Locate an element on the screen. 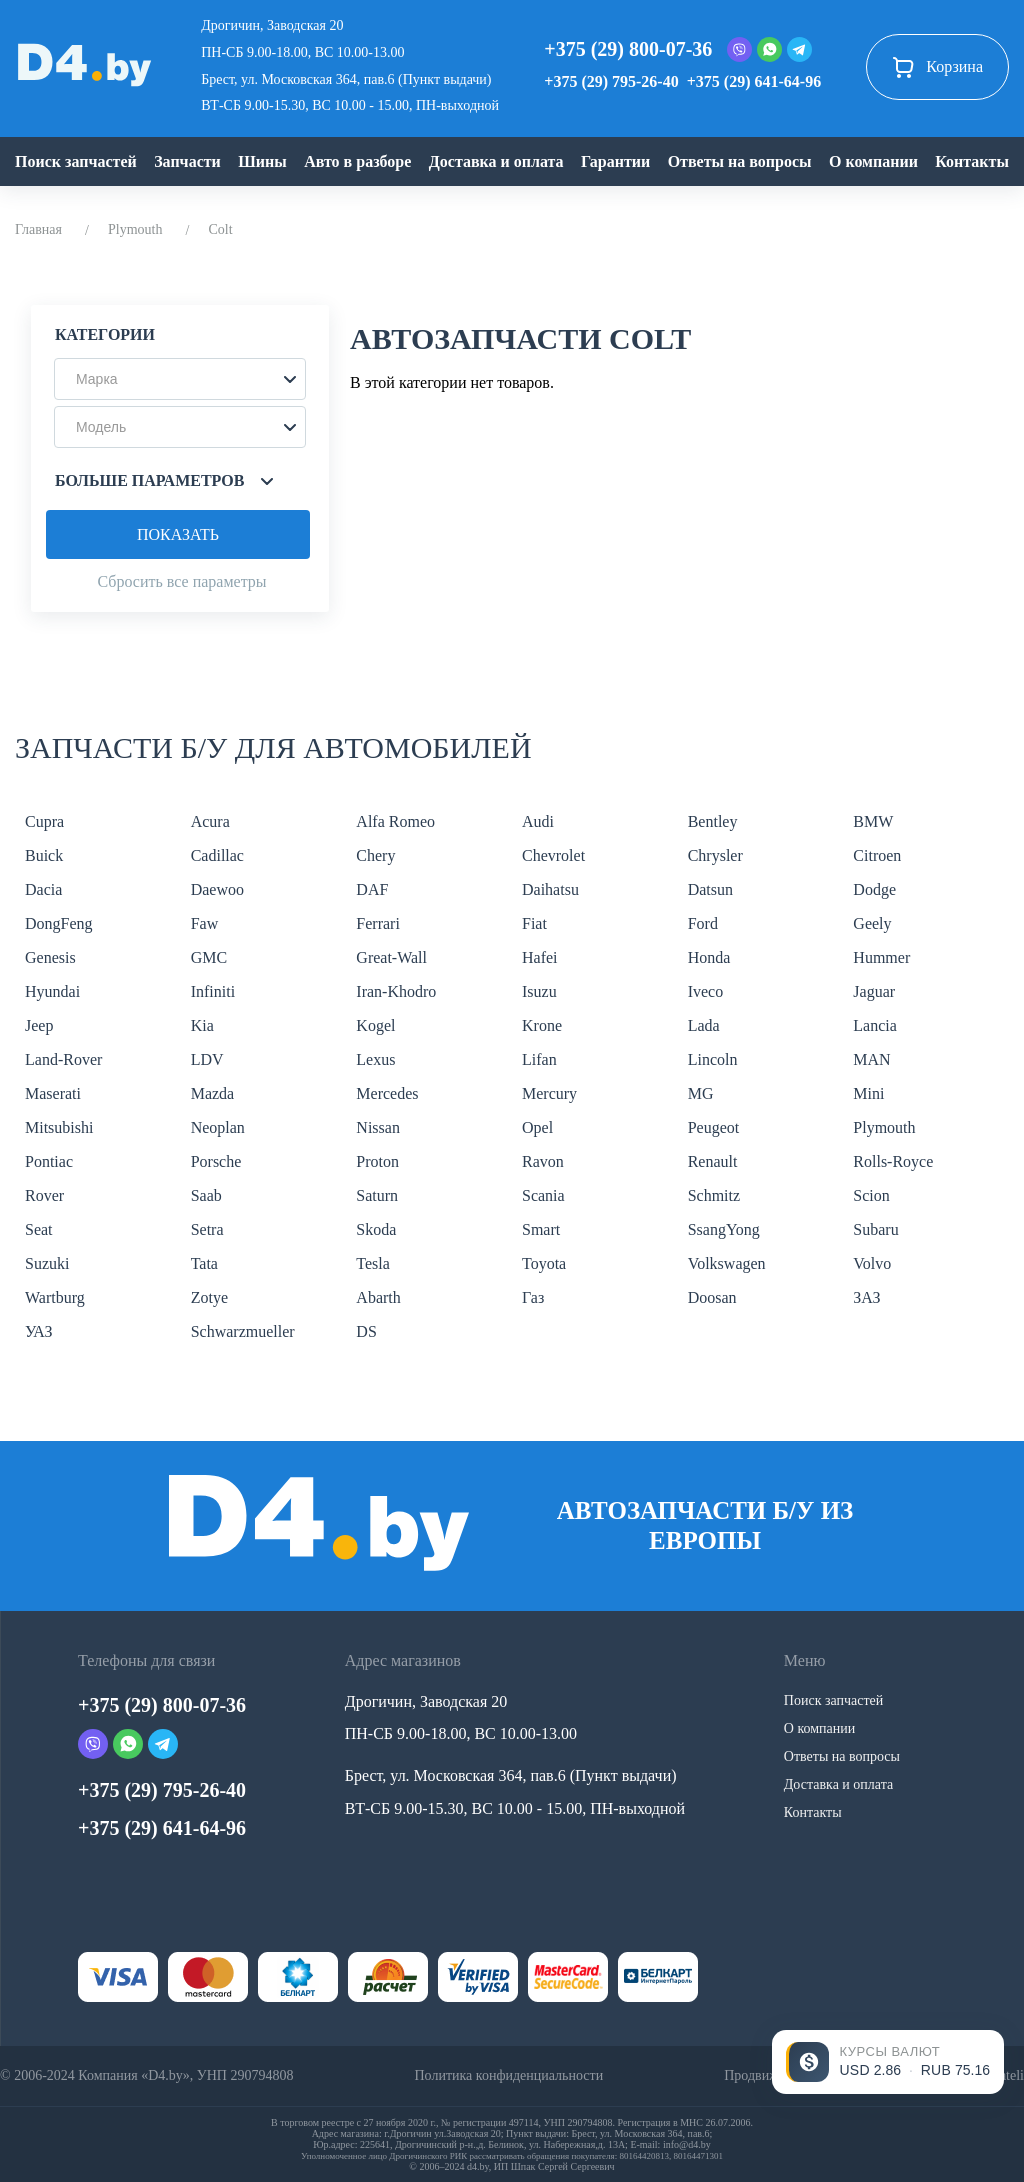 The image size is (1024, 2182). DS is located at coordinates (366, 1331).